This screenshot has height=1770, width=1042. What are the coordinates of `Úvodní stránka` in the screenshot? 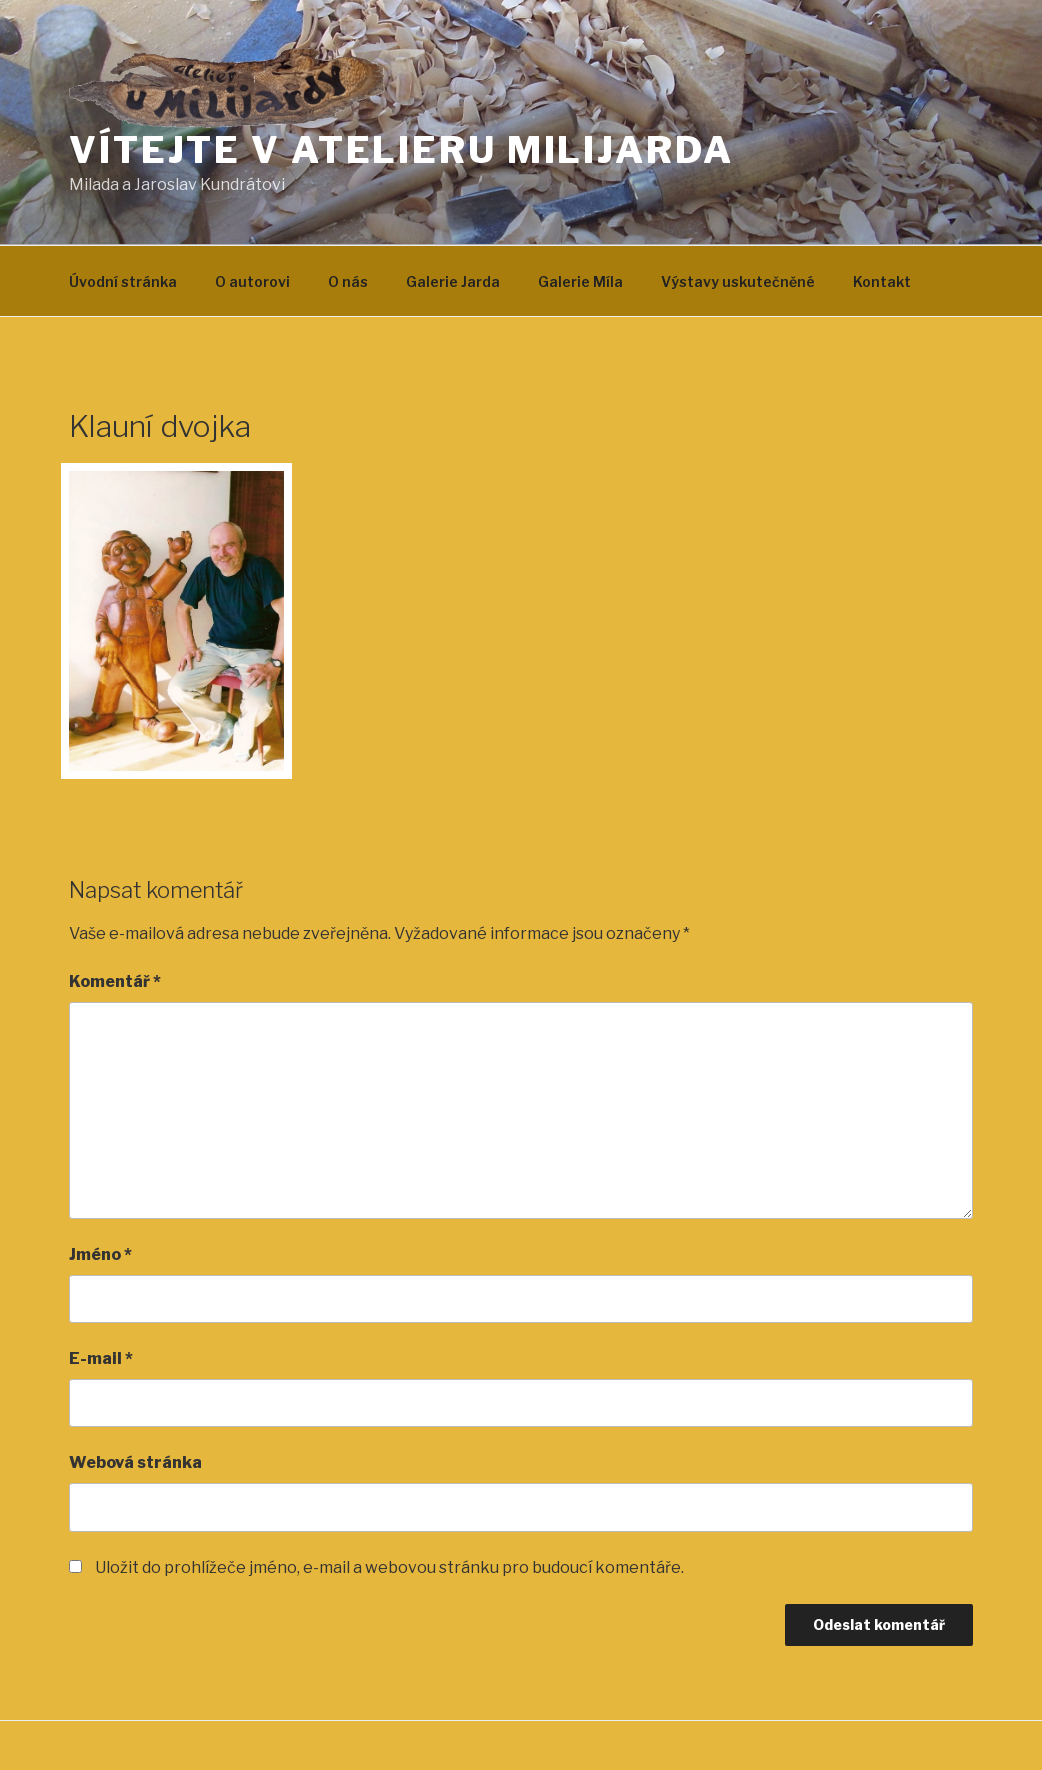 It's located at (123, 281).